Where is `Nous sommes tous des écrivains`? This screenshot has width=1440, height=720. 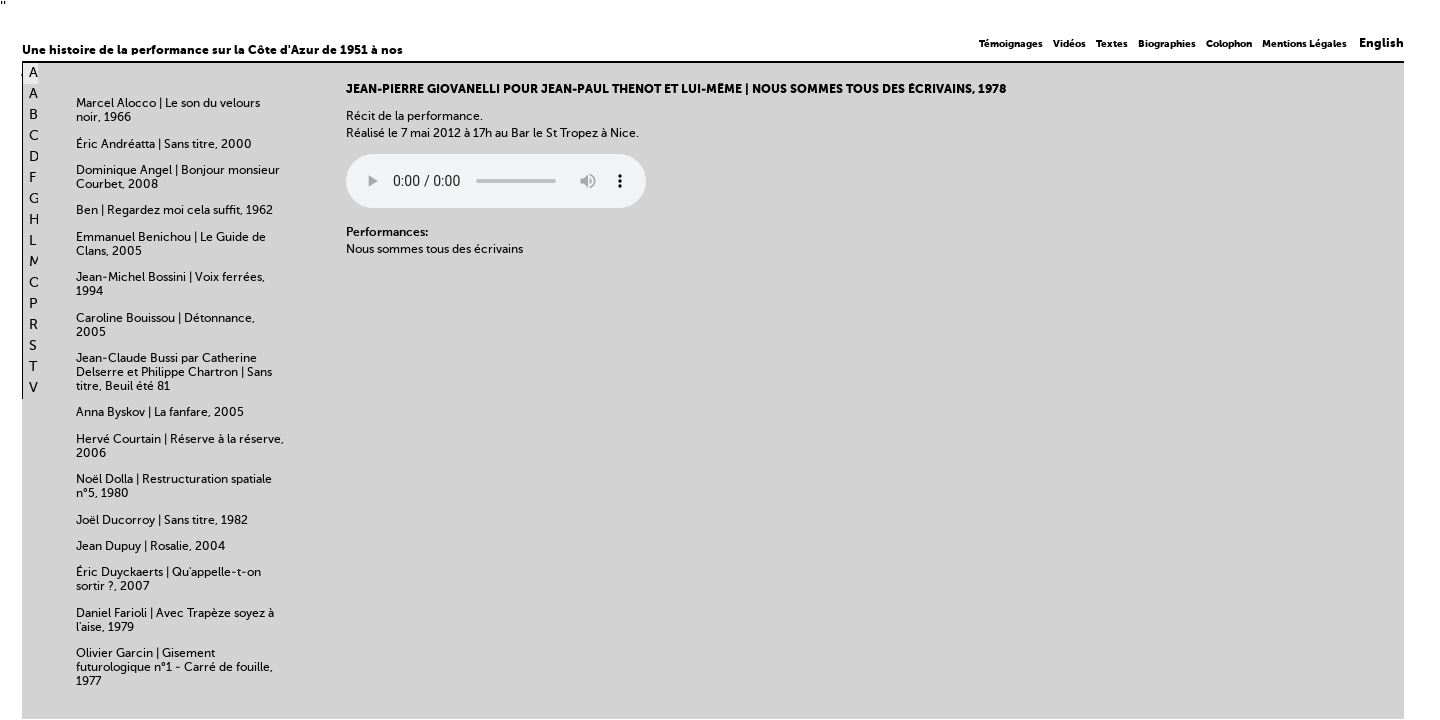 Nous sommes tous des écrivains is located at coordinates (434, 250).